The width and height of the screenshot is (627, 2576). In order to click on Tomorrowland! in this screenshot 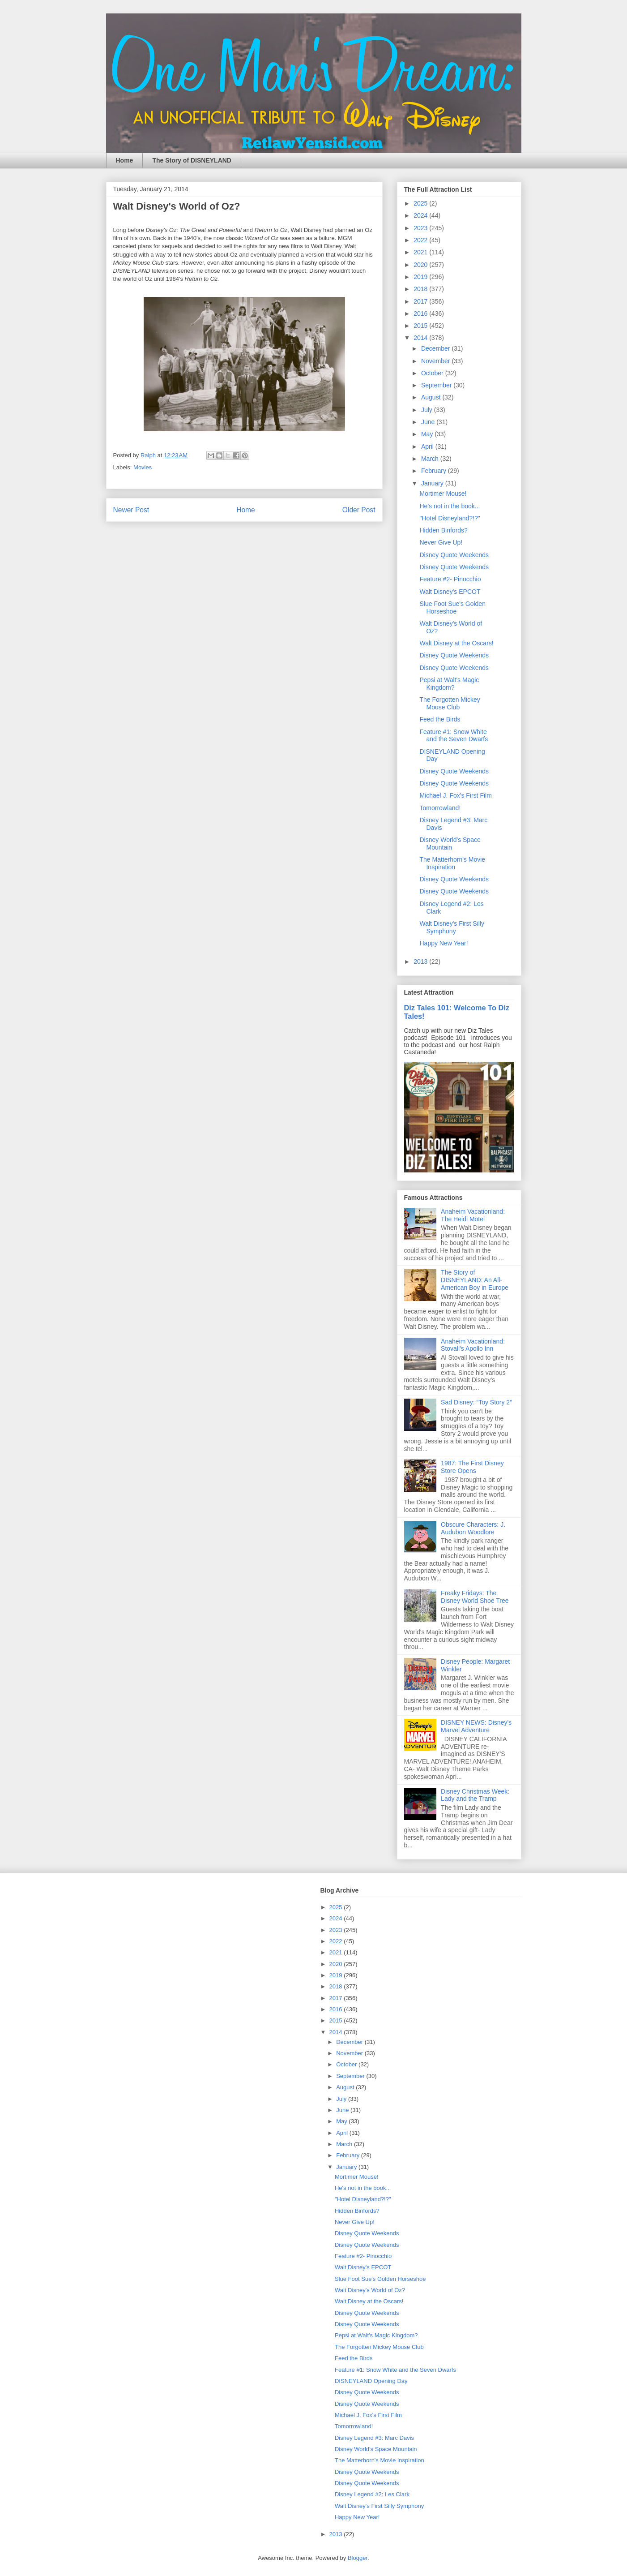, I will do `click(440, 807)`.